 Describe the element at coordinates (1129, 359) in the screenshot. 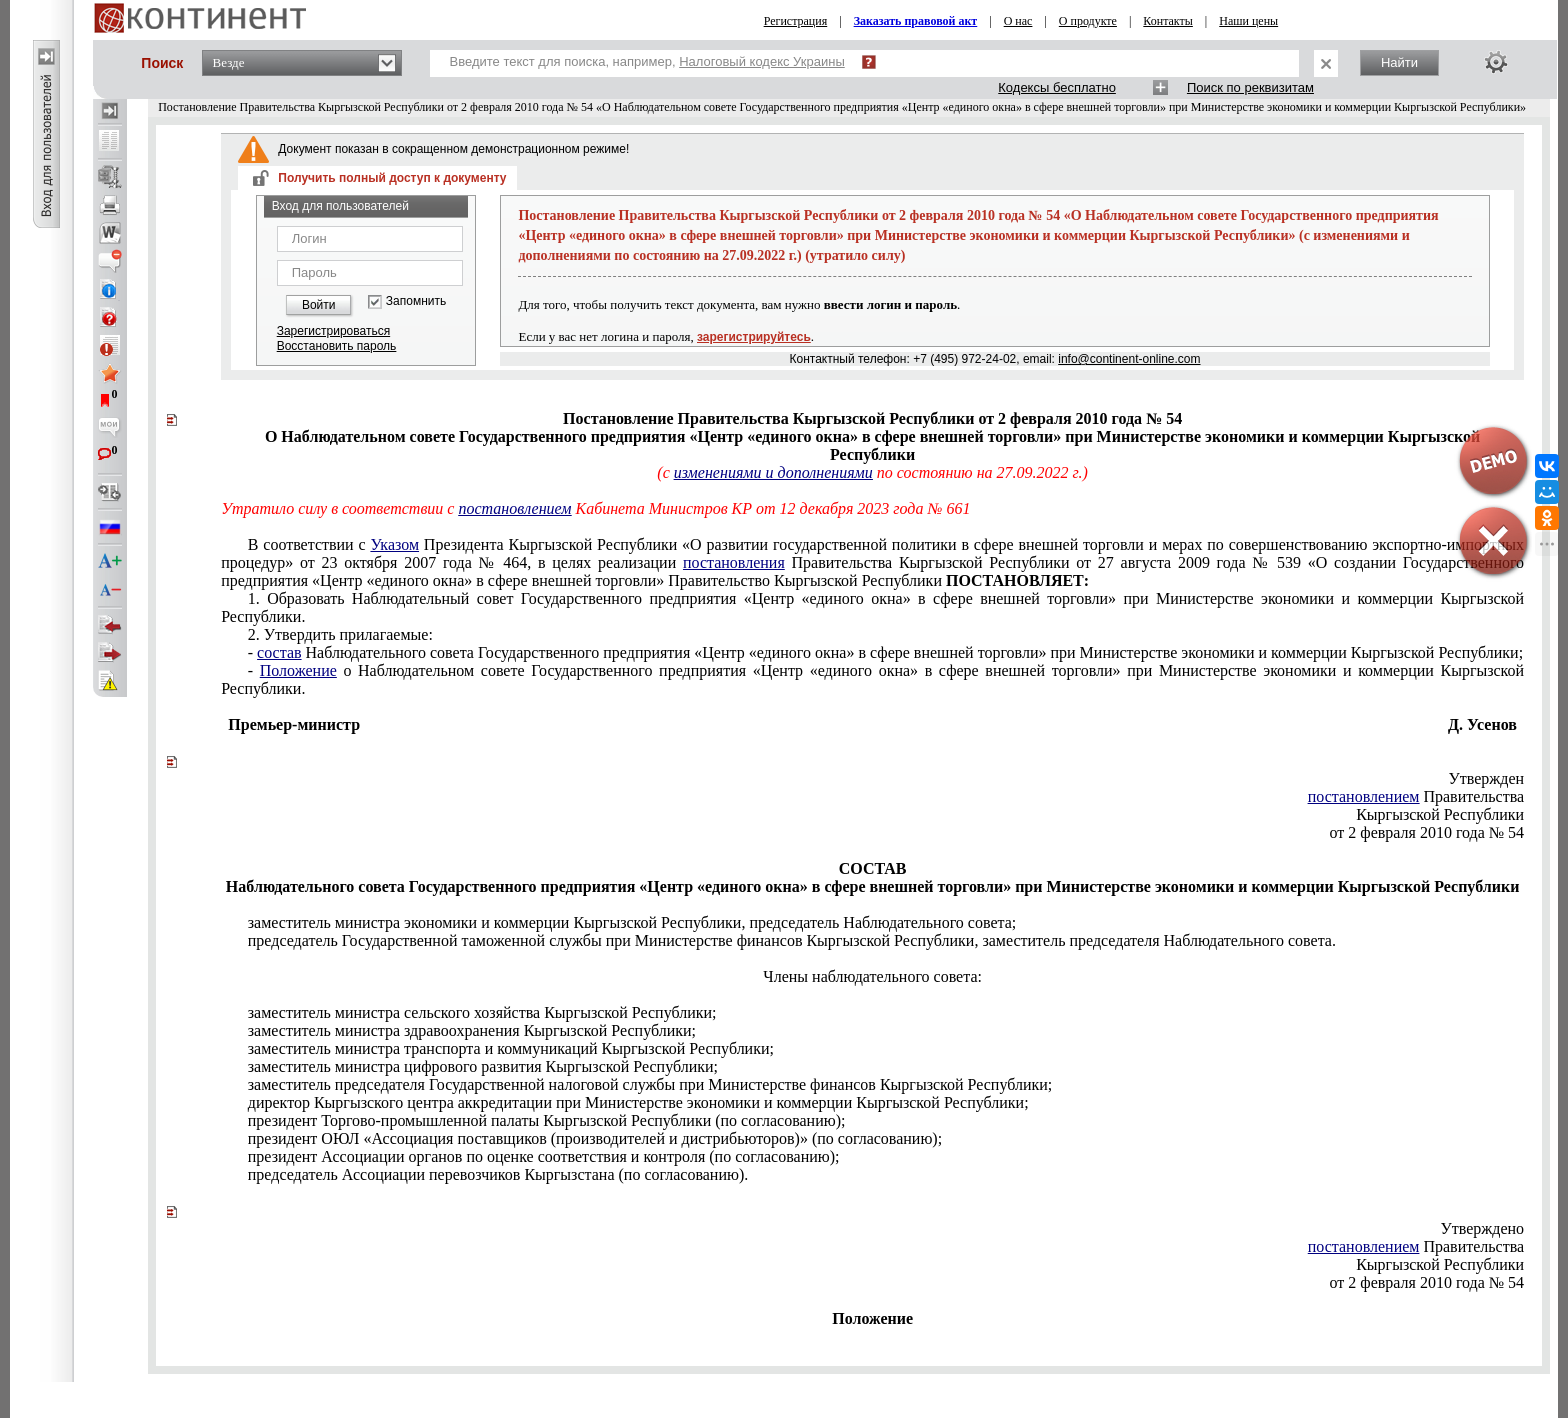

I see `info@continent-online.com` at that location.